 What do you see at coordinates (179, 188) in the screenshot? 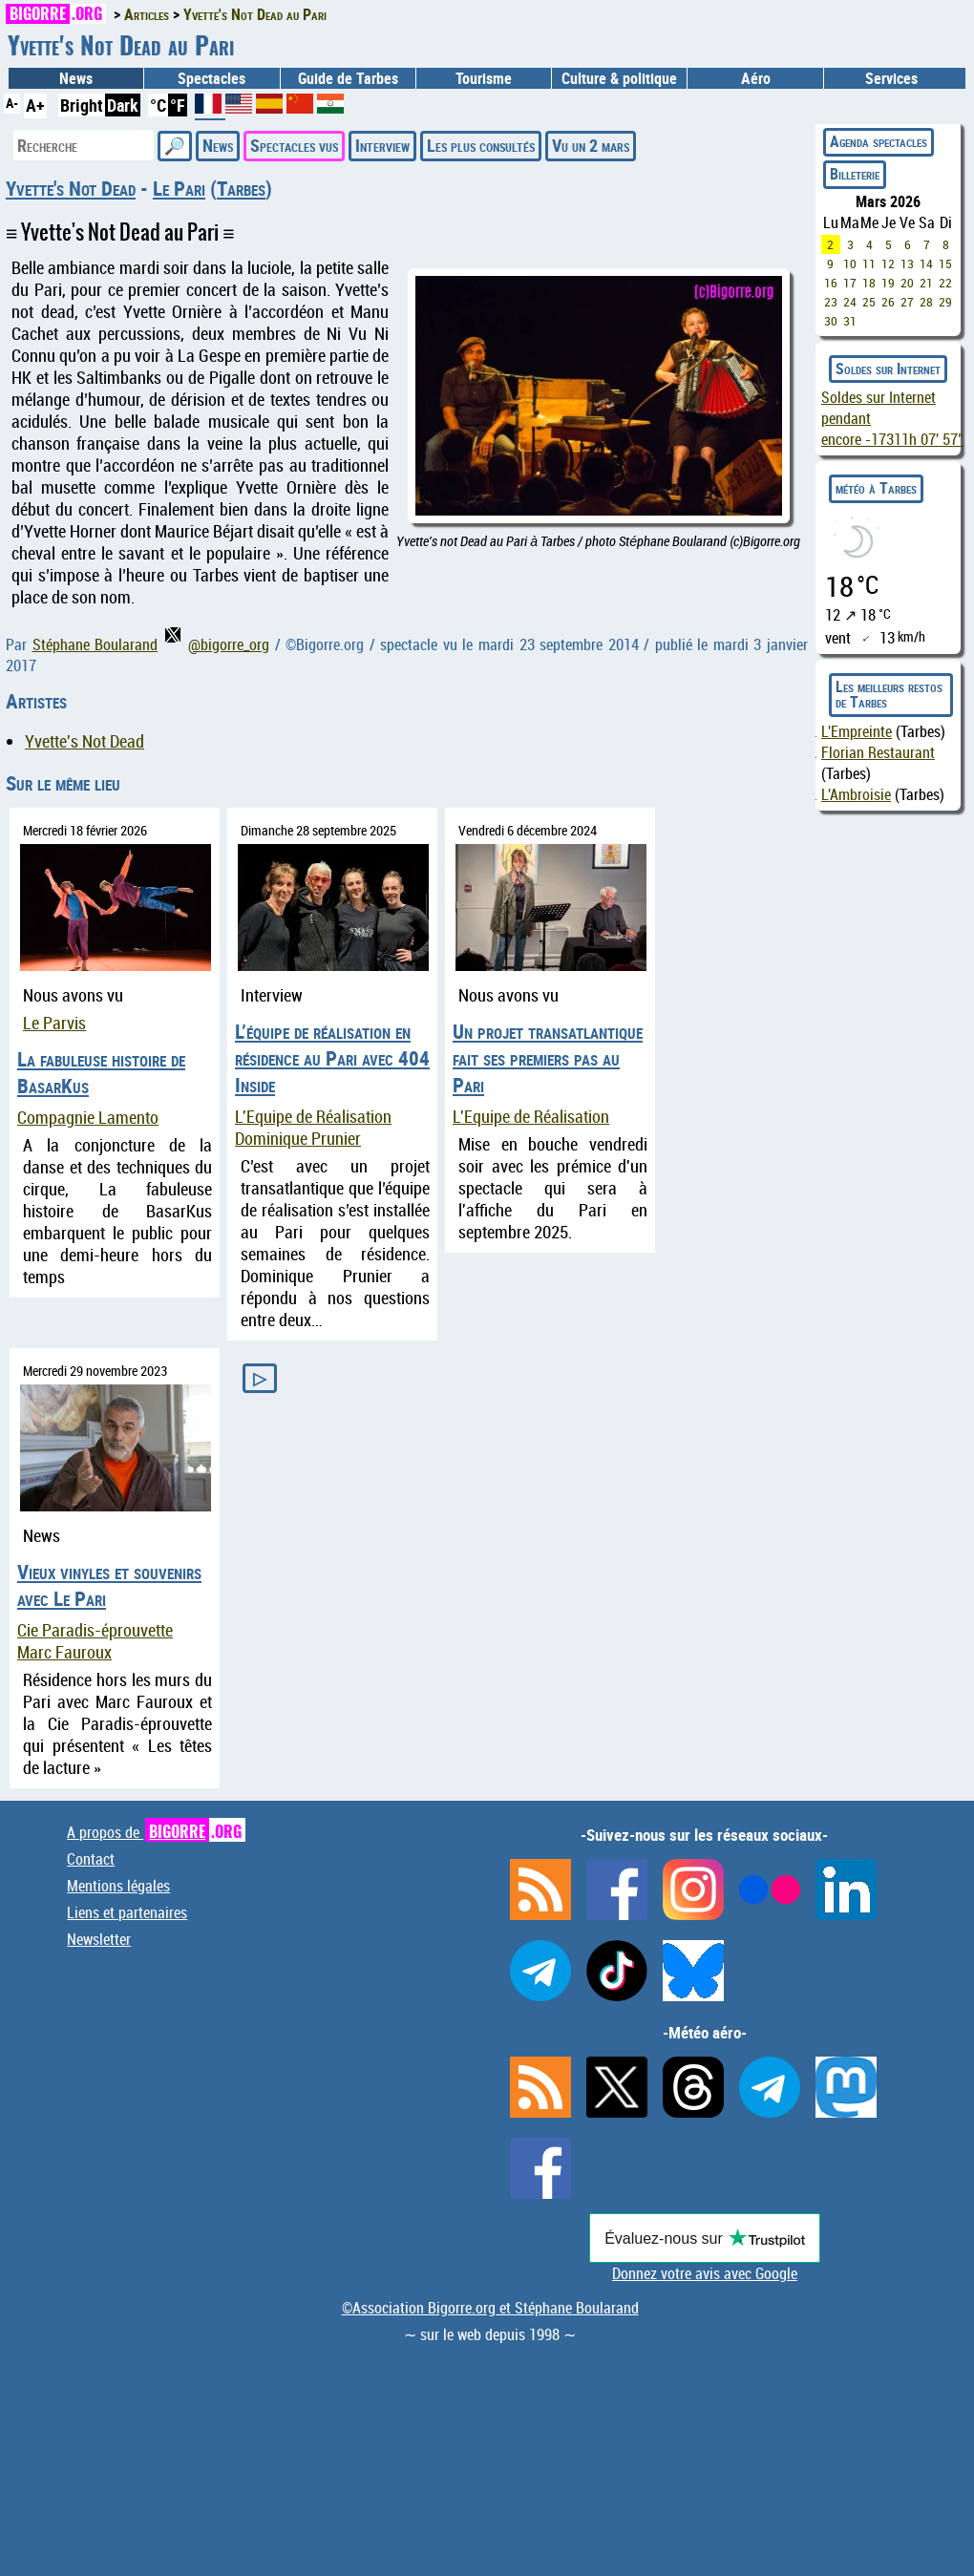
I see `Le Pari` at bounding box center [179, 188].